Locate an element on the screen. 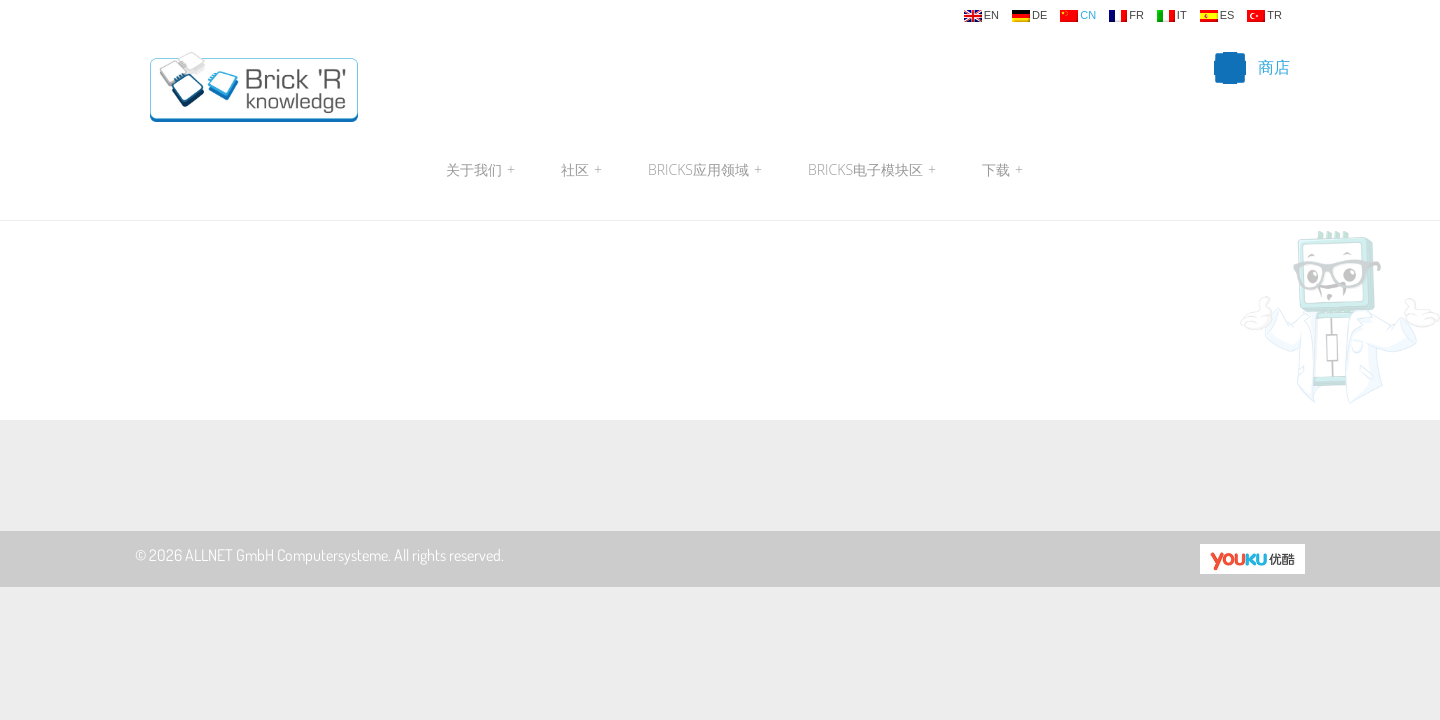  下载 is located at coordinates (1000, 170).